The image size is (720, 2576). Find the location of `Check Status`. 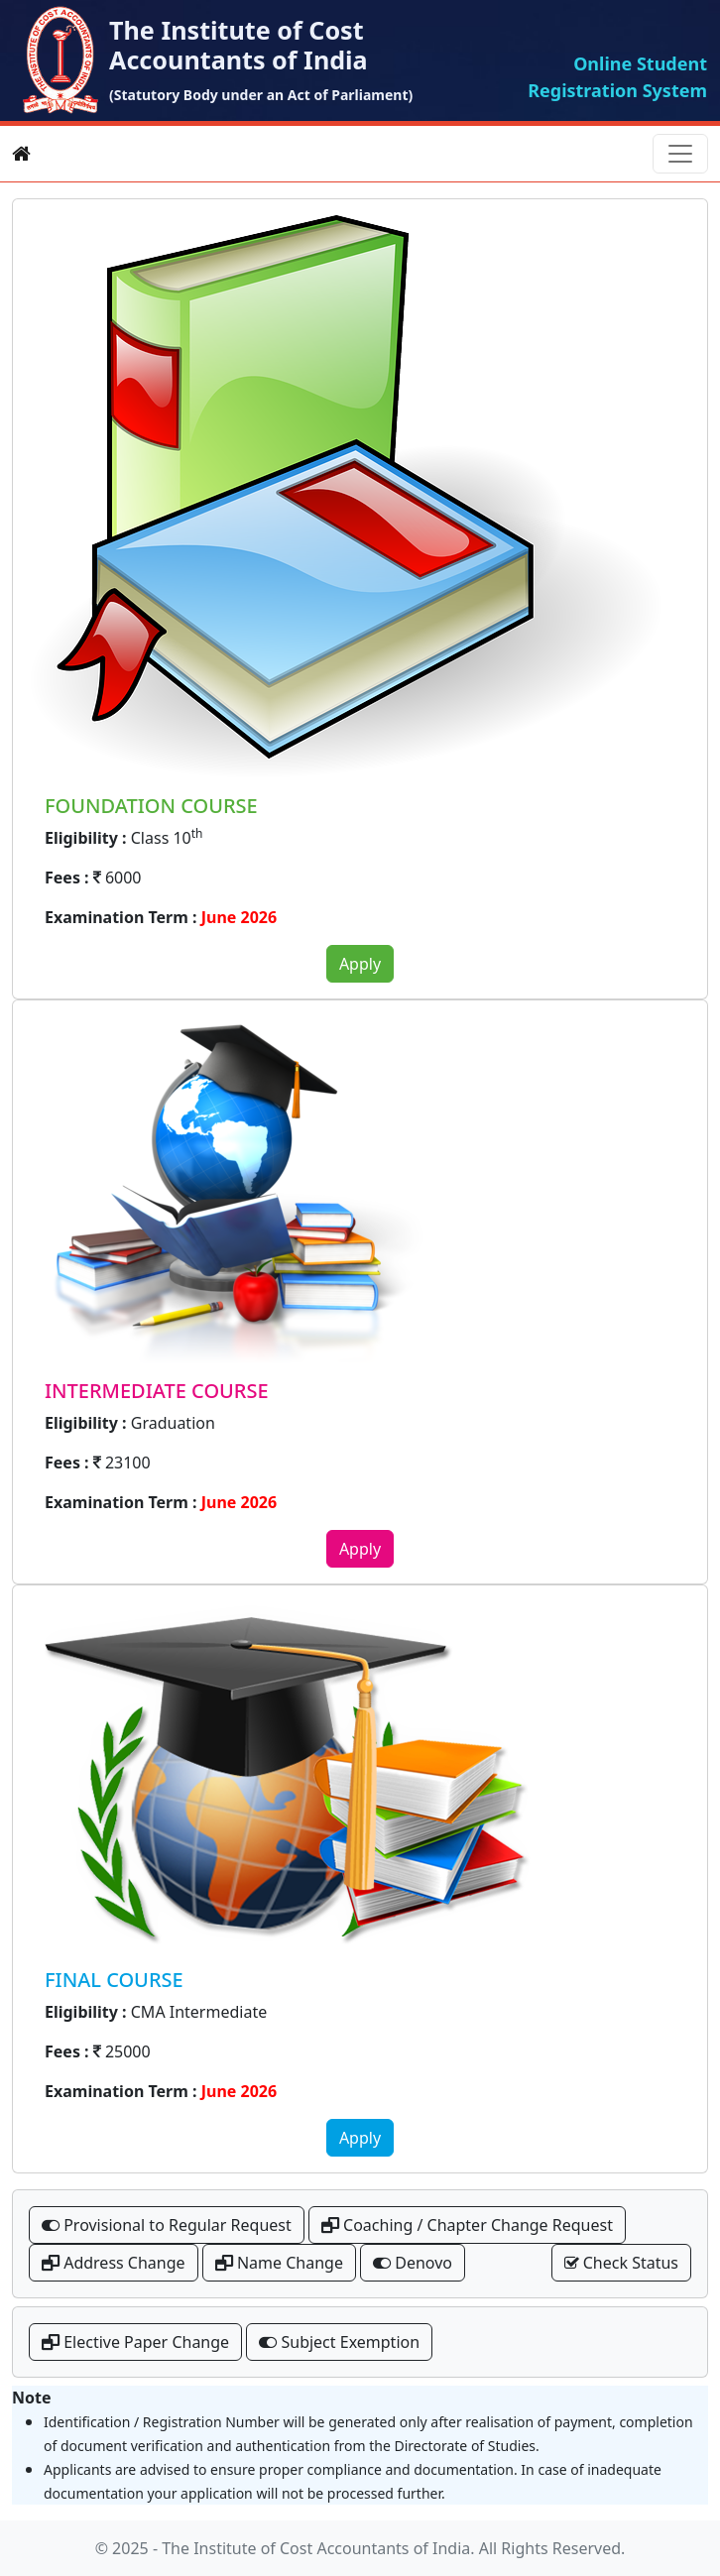

Check Status is located at coordinates (621, 2263).